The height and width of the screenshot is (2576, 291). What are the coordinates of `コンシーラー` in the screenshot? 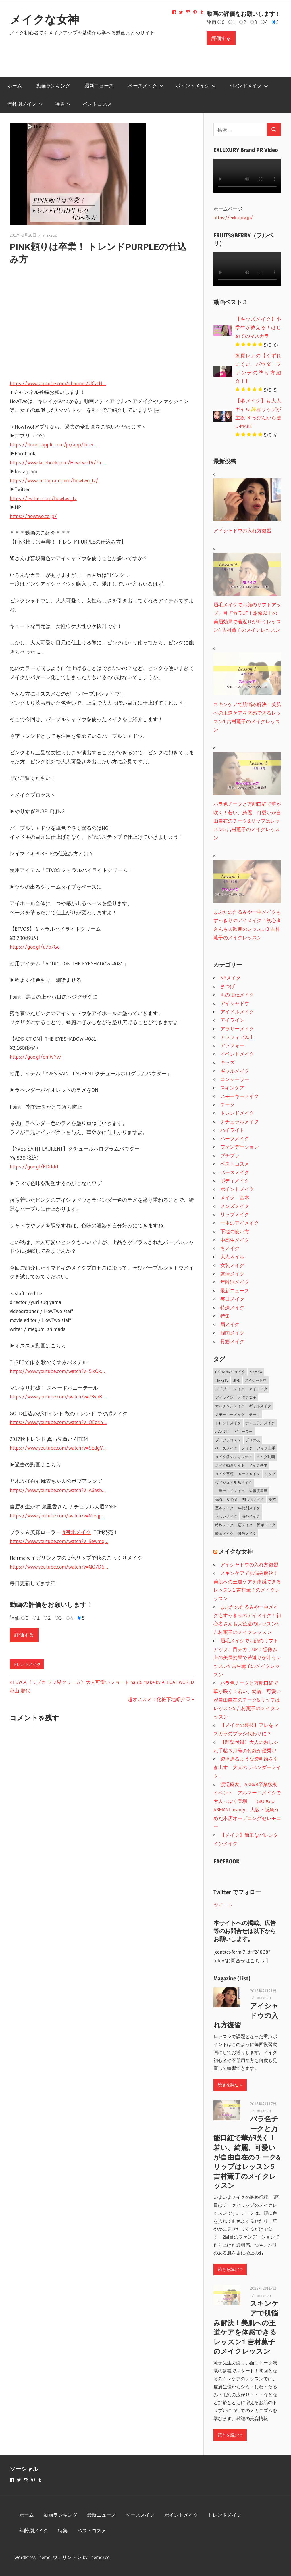 It's located at (234, 1079).